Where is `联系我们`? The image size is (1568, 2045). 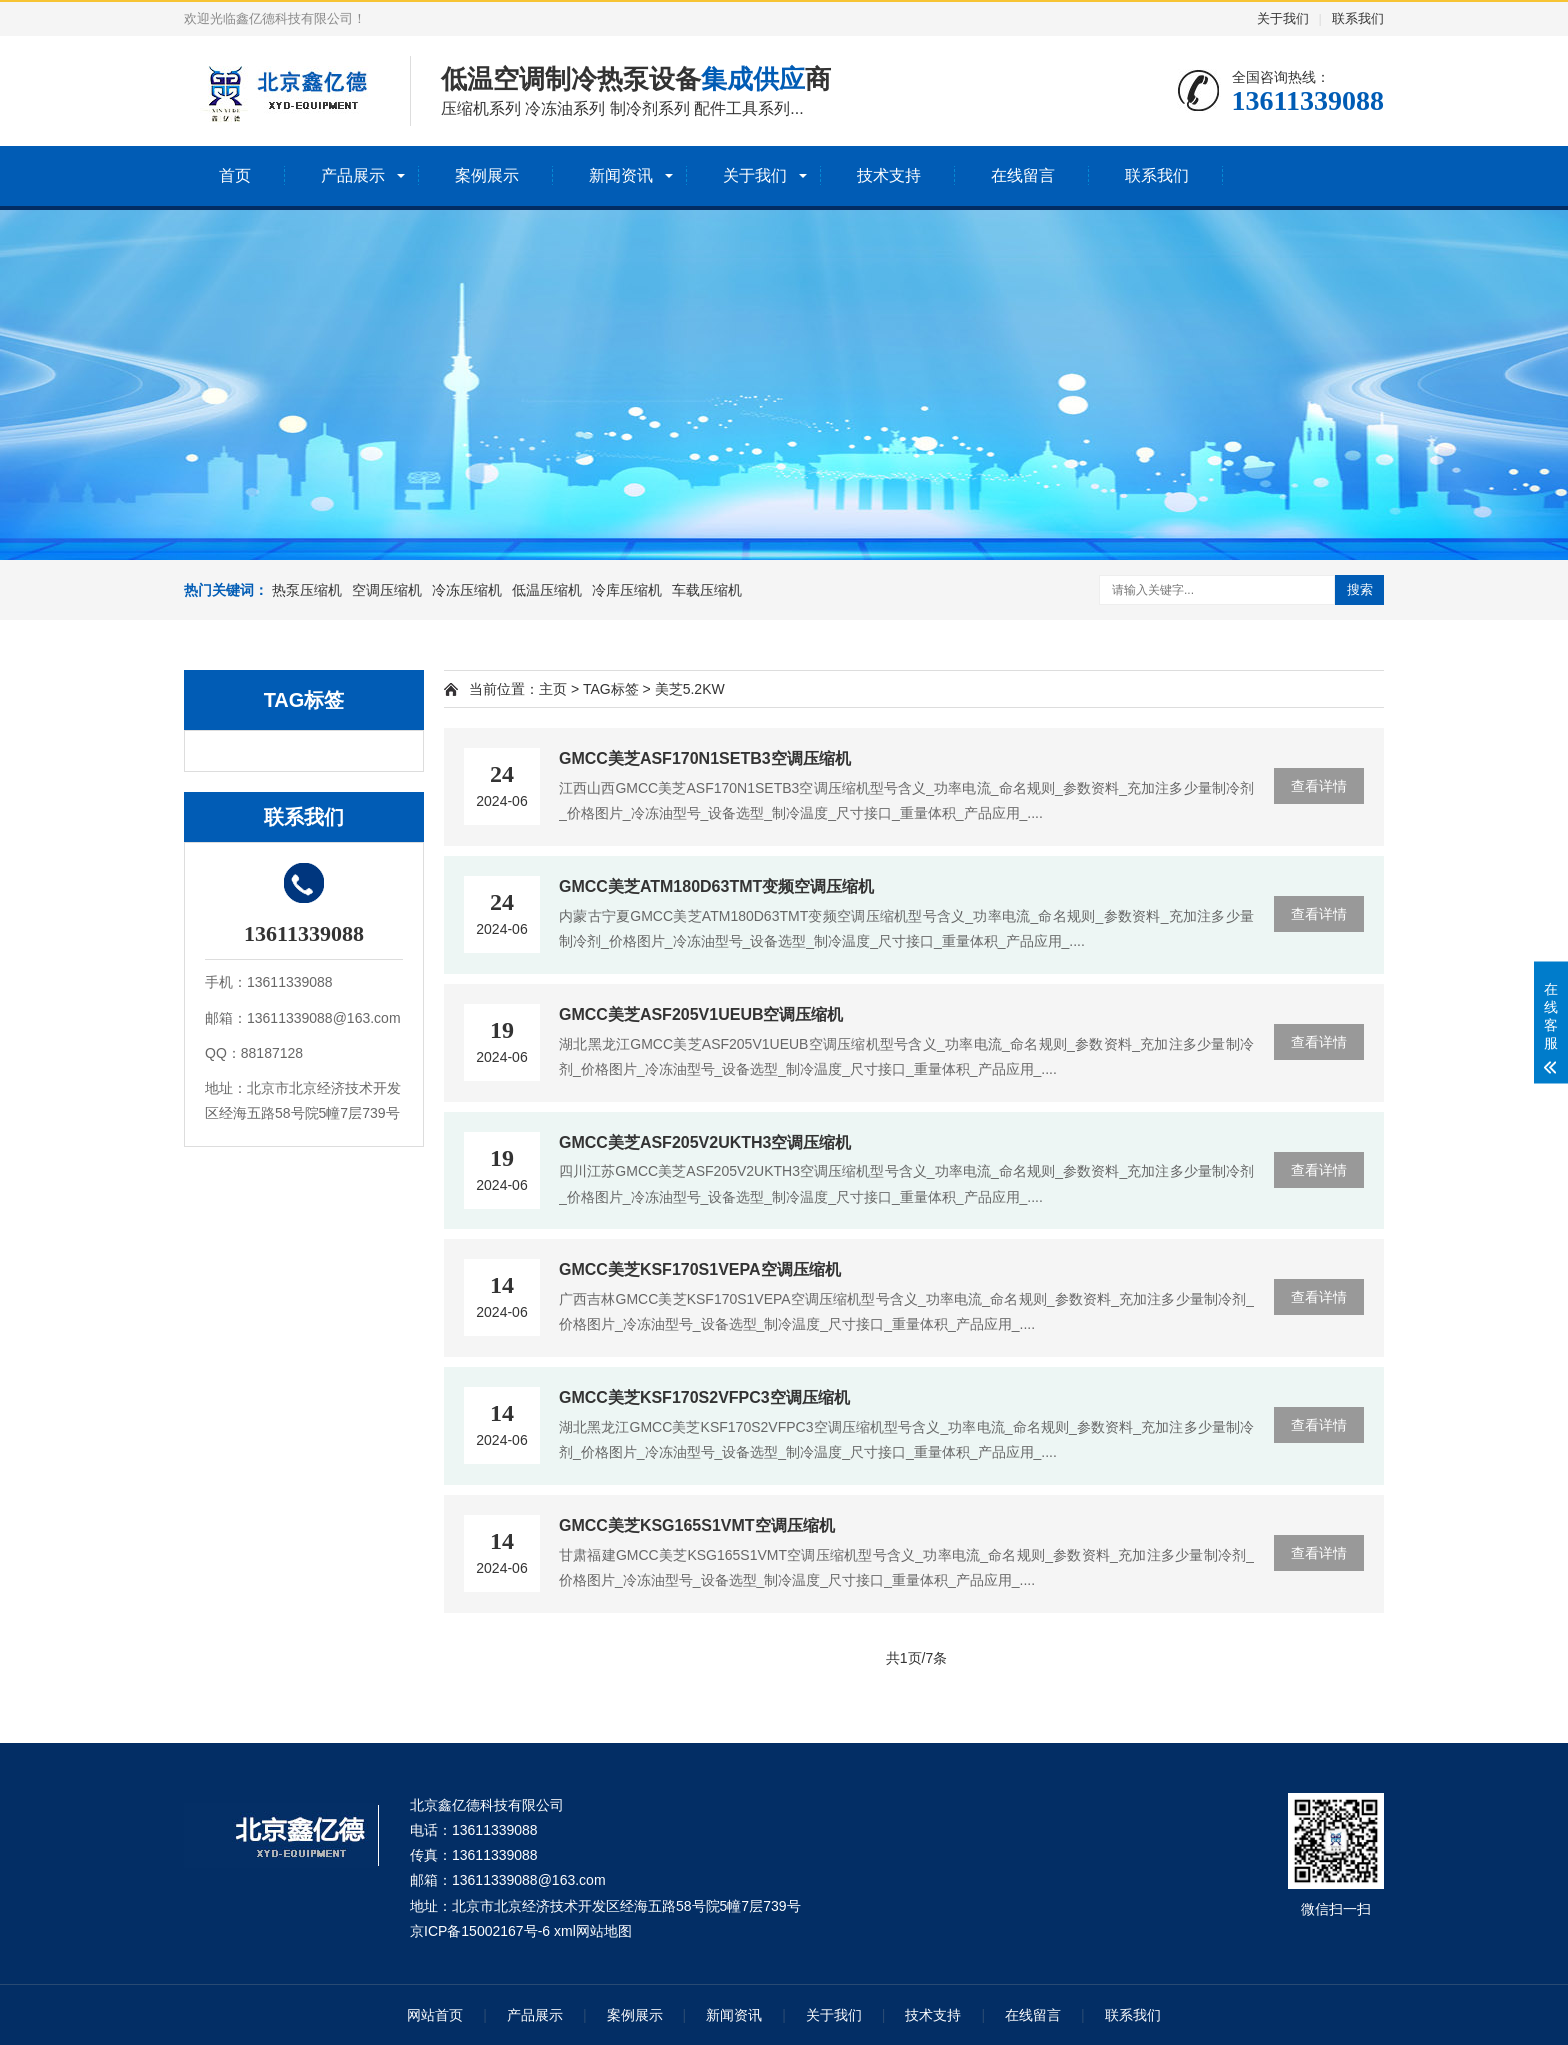
联系我们 is located at coordinates (1358, 18).